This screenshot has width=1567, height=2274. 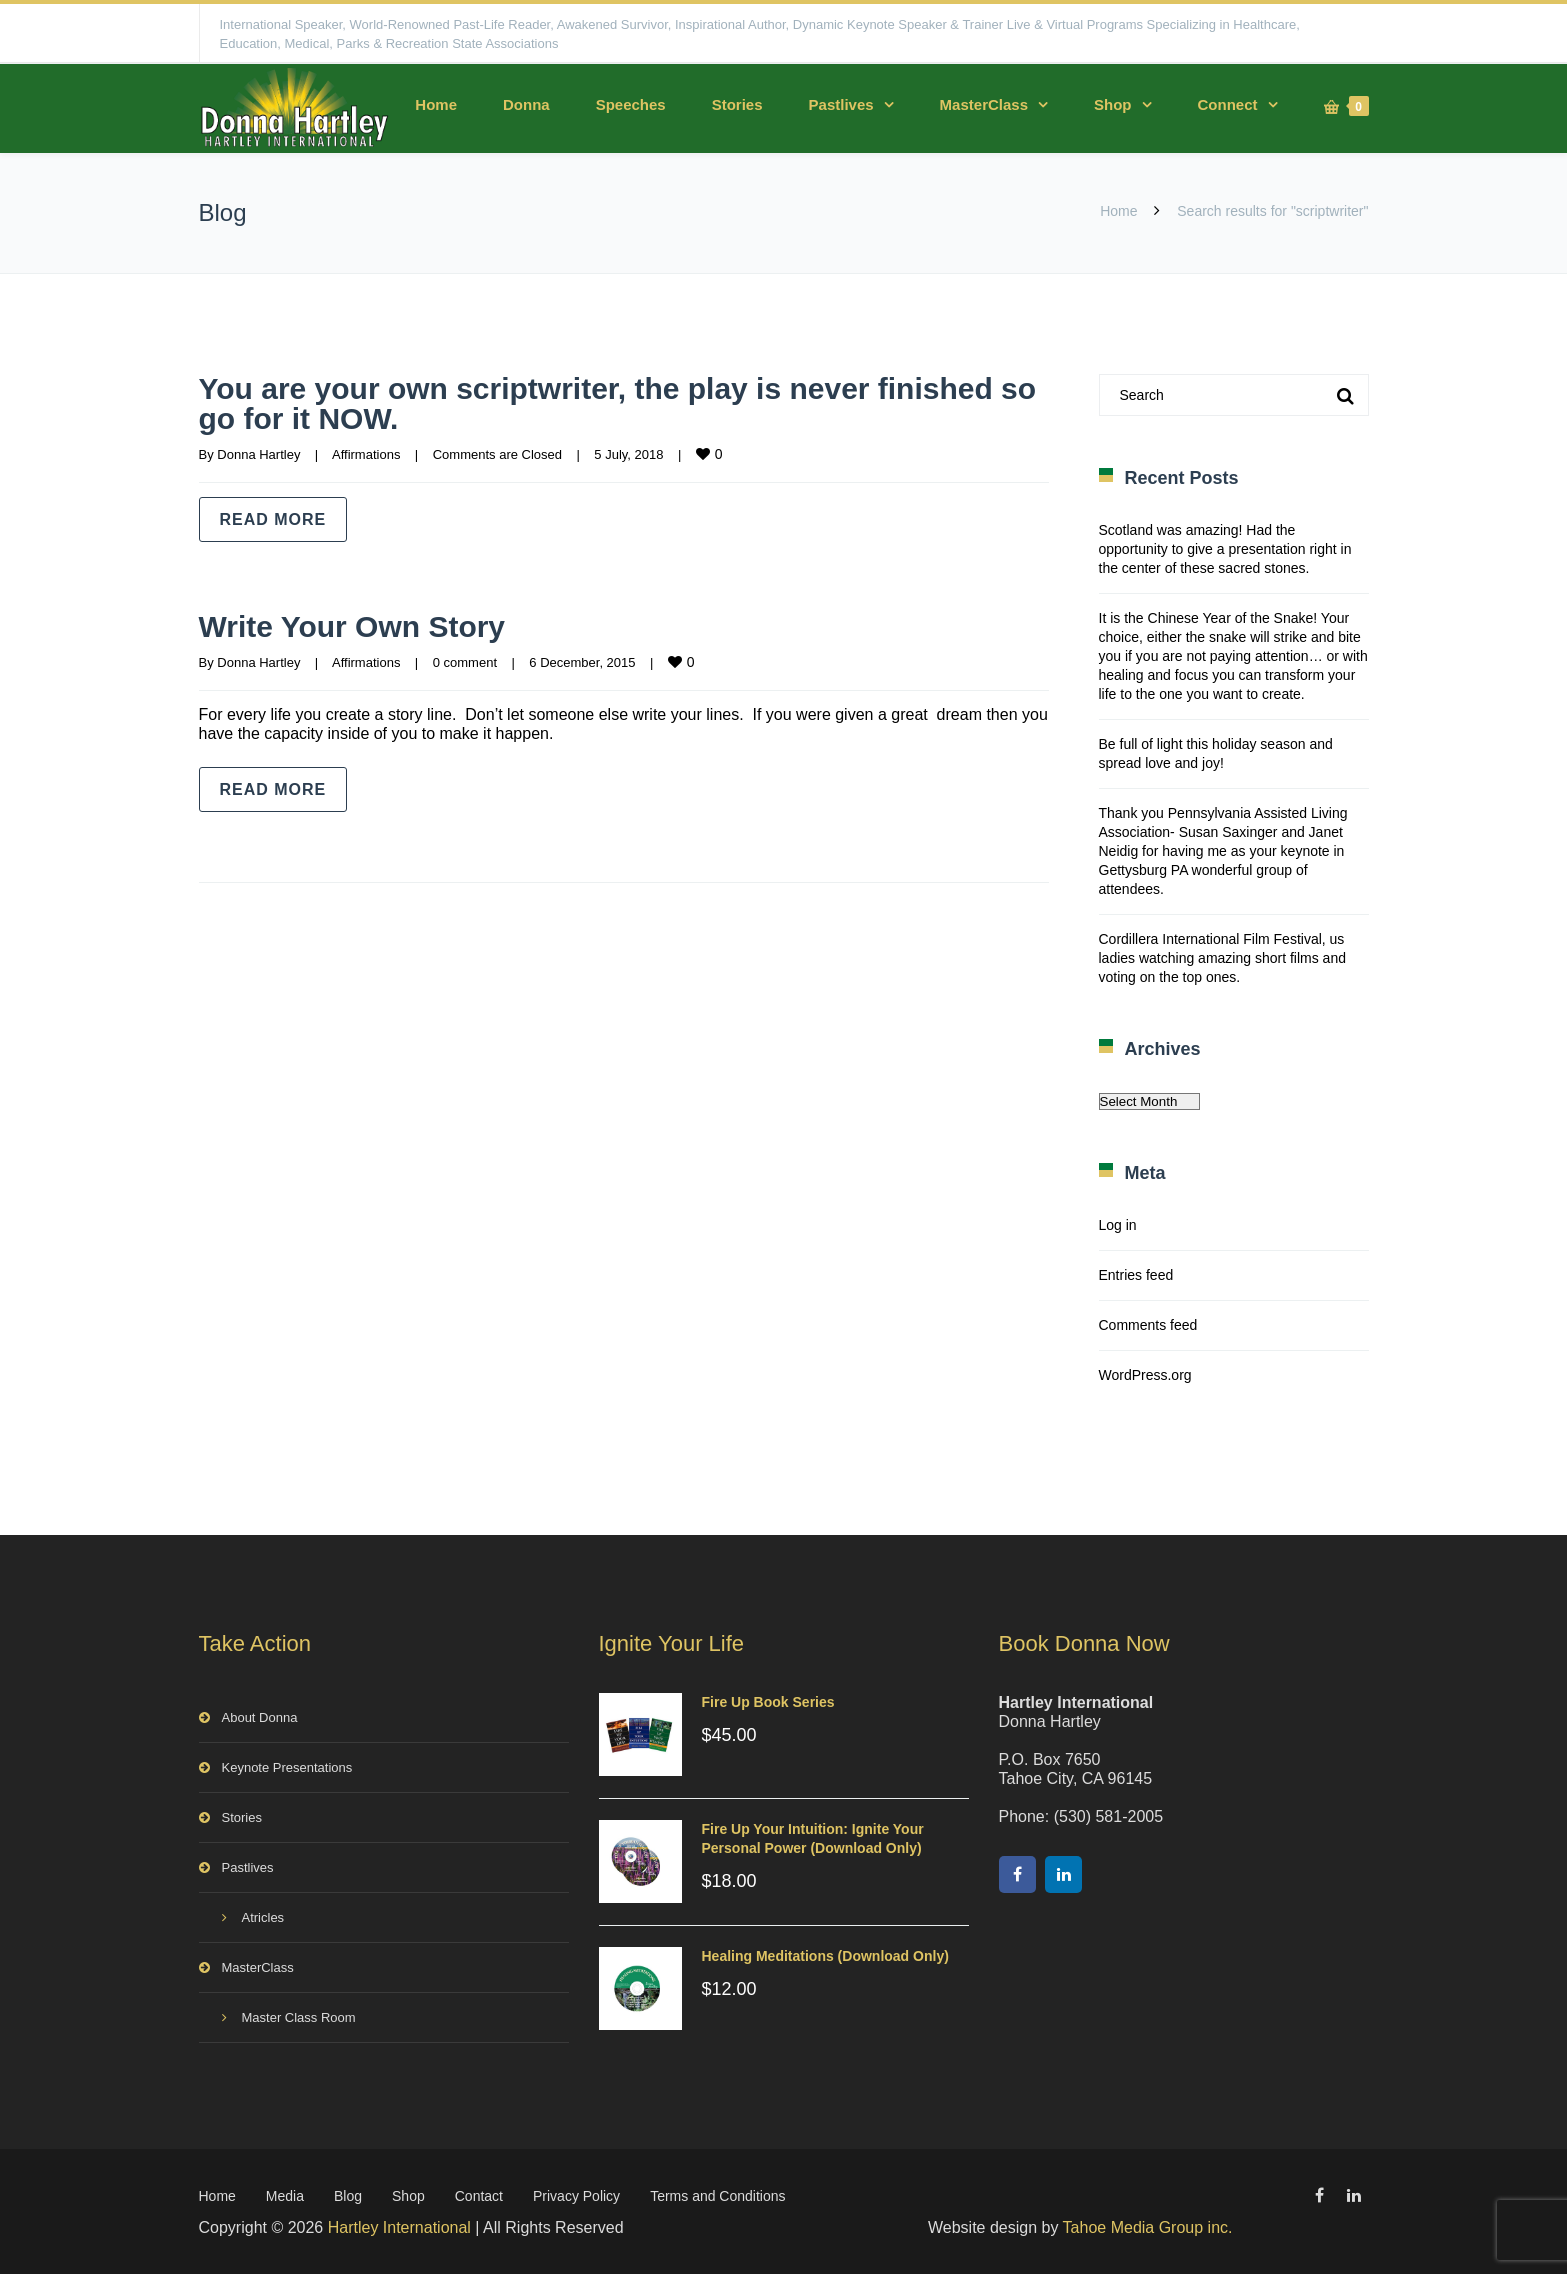 What do you see at coordinates (260, 1717) in the screenshot?
I see `About Donna` at bounding box center [260, 1717].